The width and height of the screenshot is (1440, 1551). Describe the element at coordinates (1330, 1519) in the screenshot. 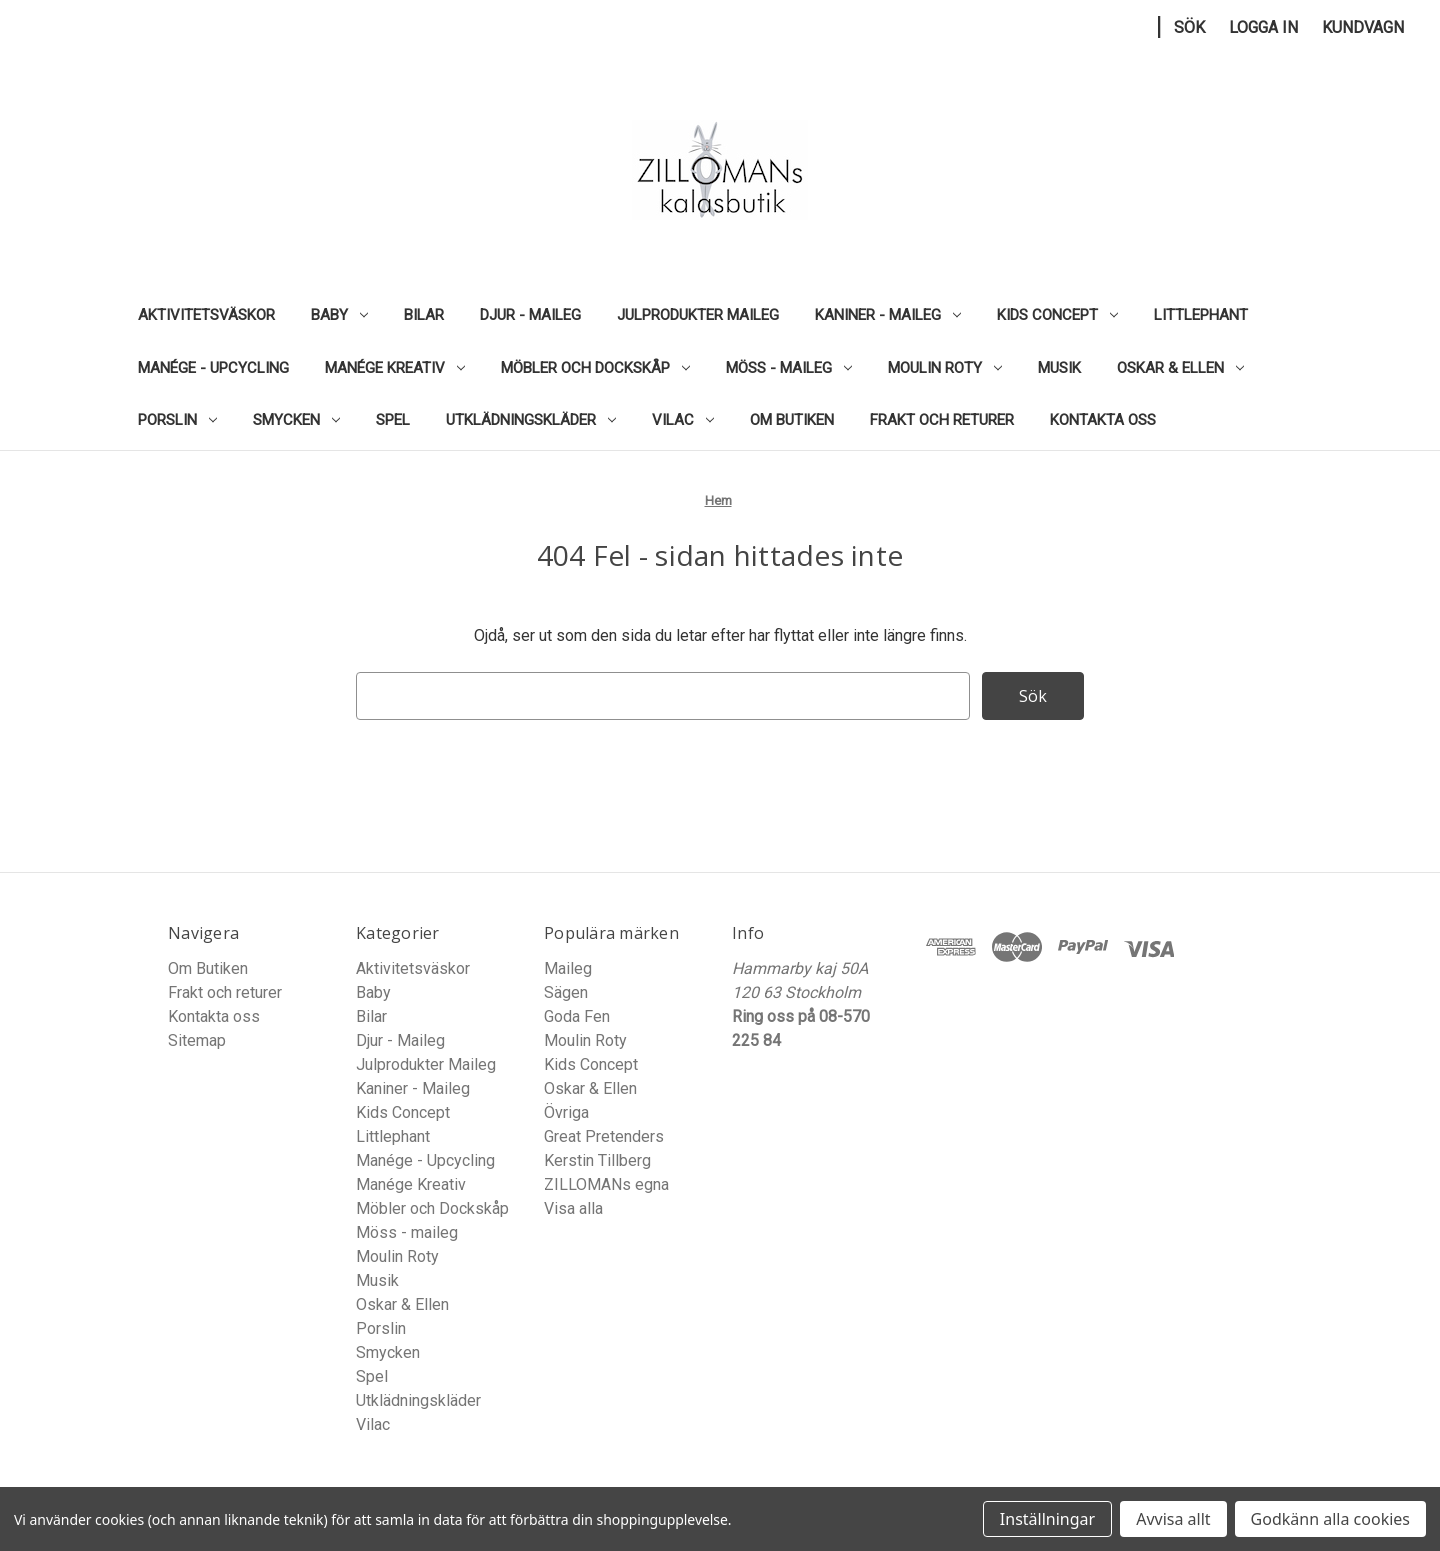

I see `Godkänn alla cookies` at that location.